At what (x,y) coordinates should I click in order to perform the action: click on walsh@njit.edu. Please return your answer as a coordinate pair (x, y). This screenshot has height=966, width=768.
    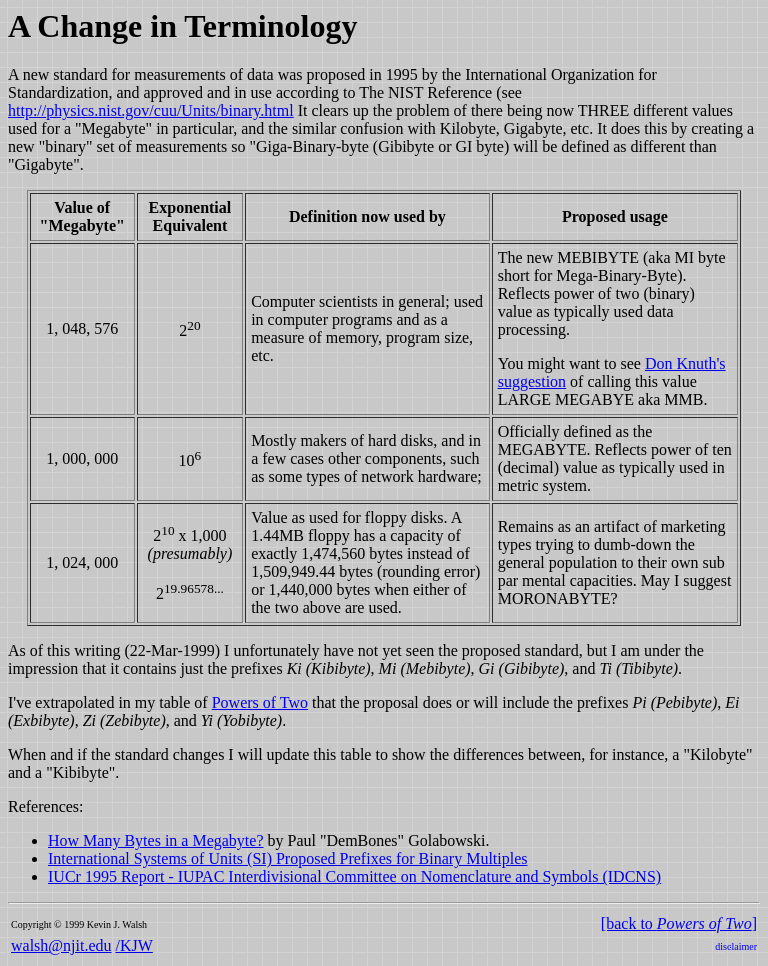
    Looking at the image, I should click on (61, 945).